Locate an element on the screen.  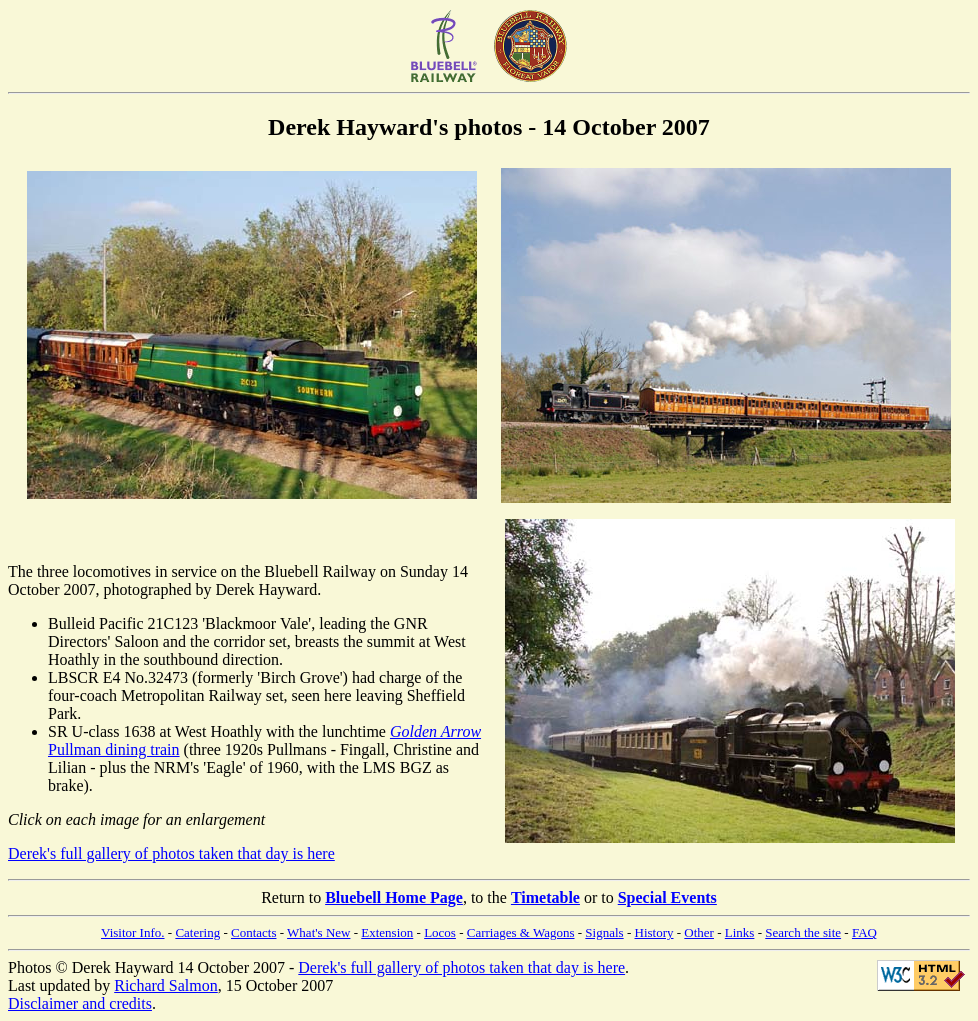
What's New is located at coordinates (318, 932).